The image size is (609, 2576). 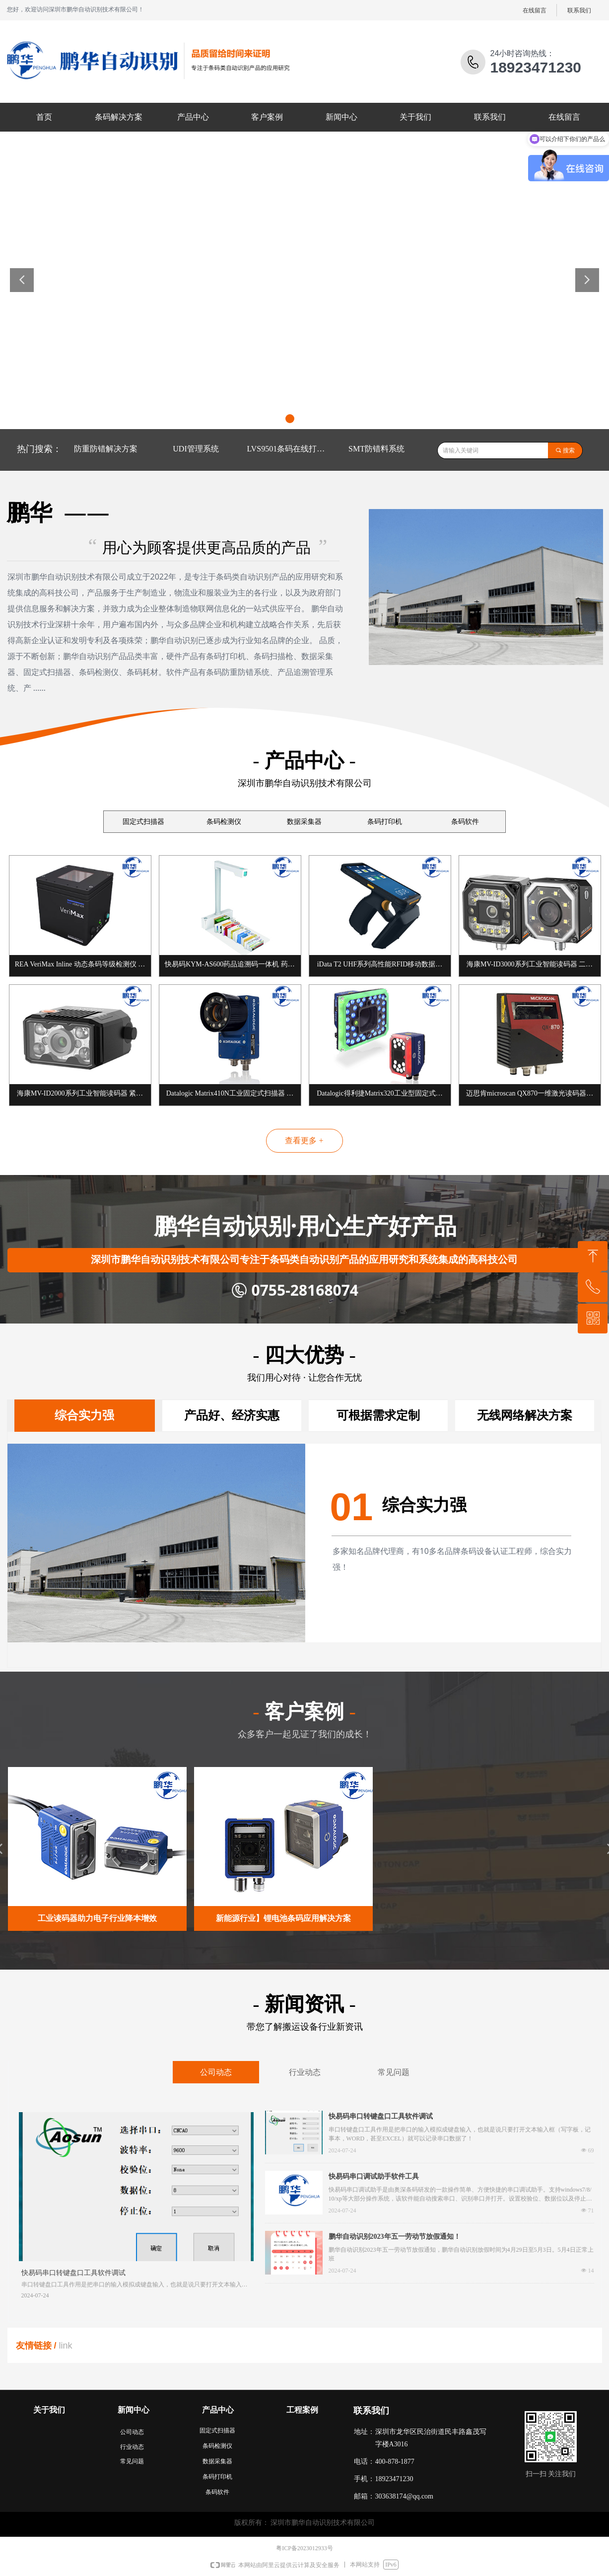 I want to click on LVS9501条码在线打印检测系统, so click(x=289, y=448).